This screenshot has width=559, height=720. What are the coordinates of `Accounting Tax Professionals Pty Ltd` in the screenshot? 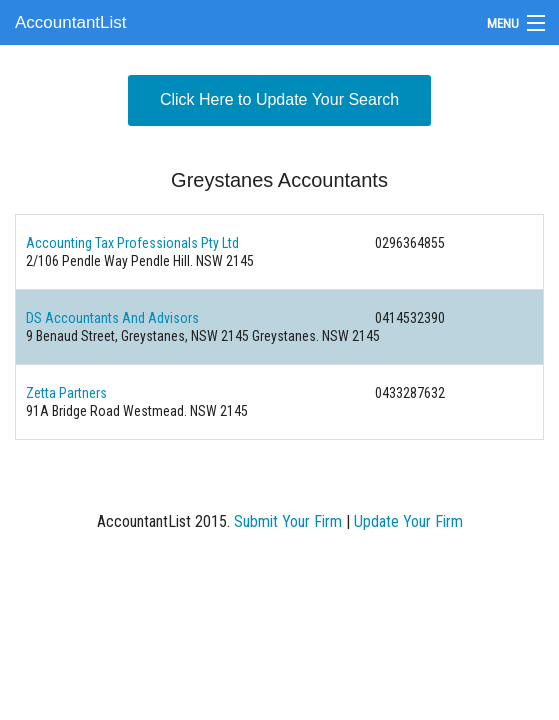 It's located at (132, 243).